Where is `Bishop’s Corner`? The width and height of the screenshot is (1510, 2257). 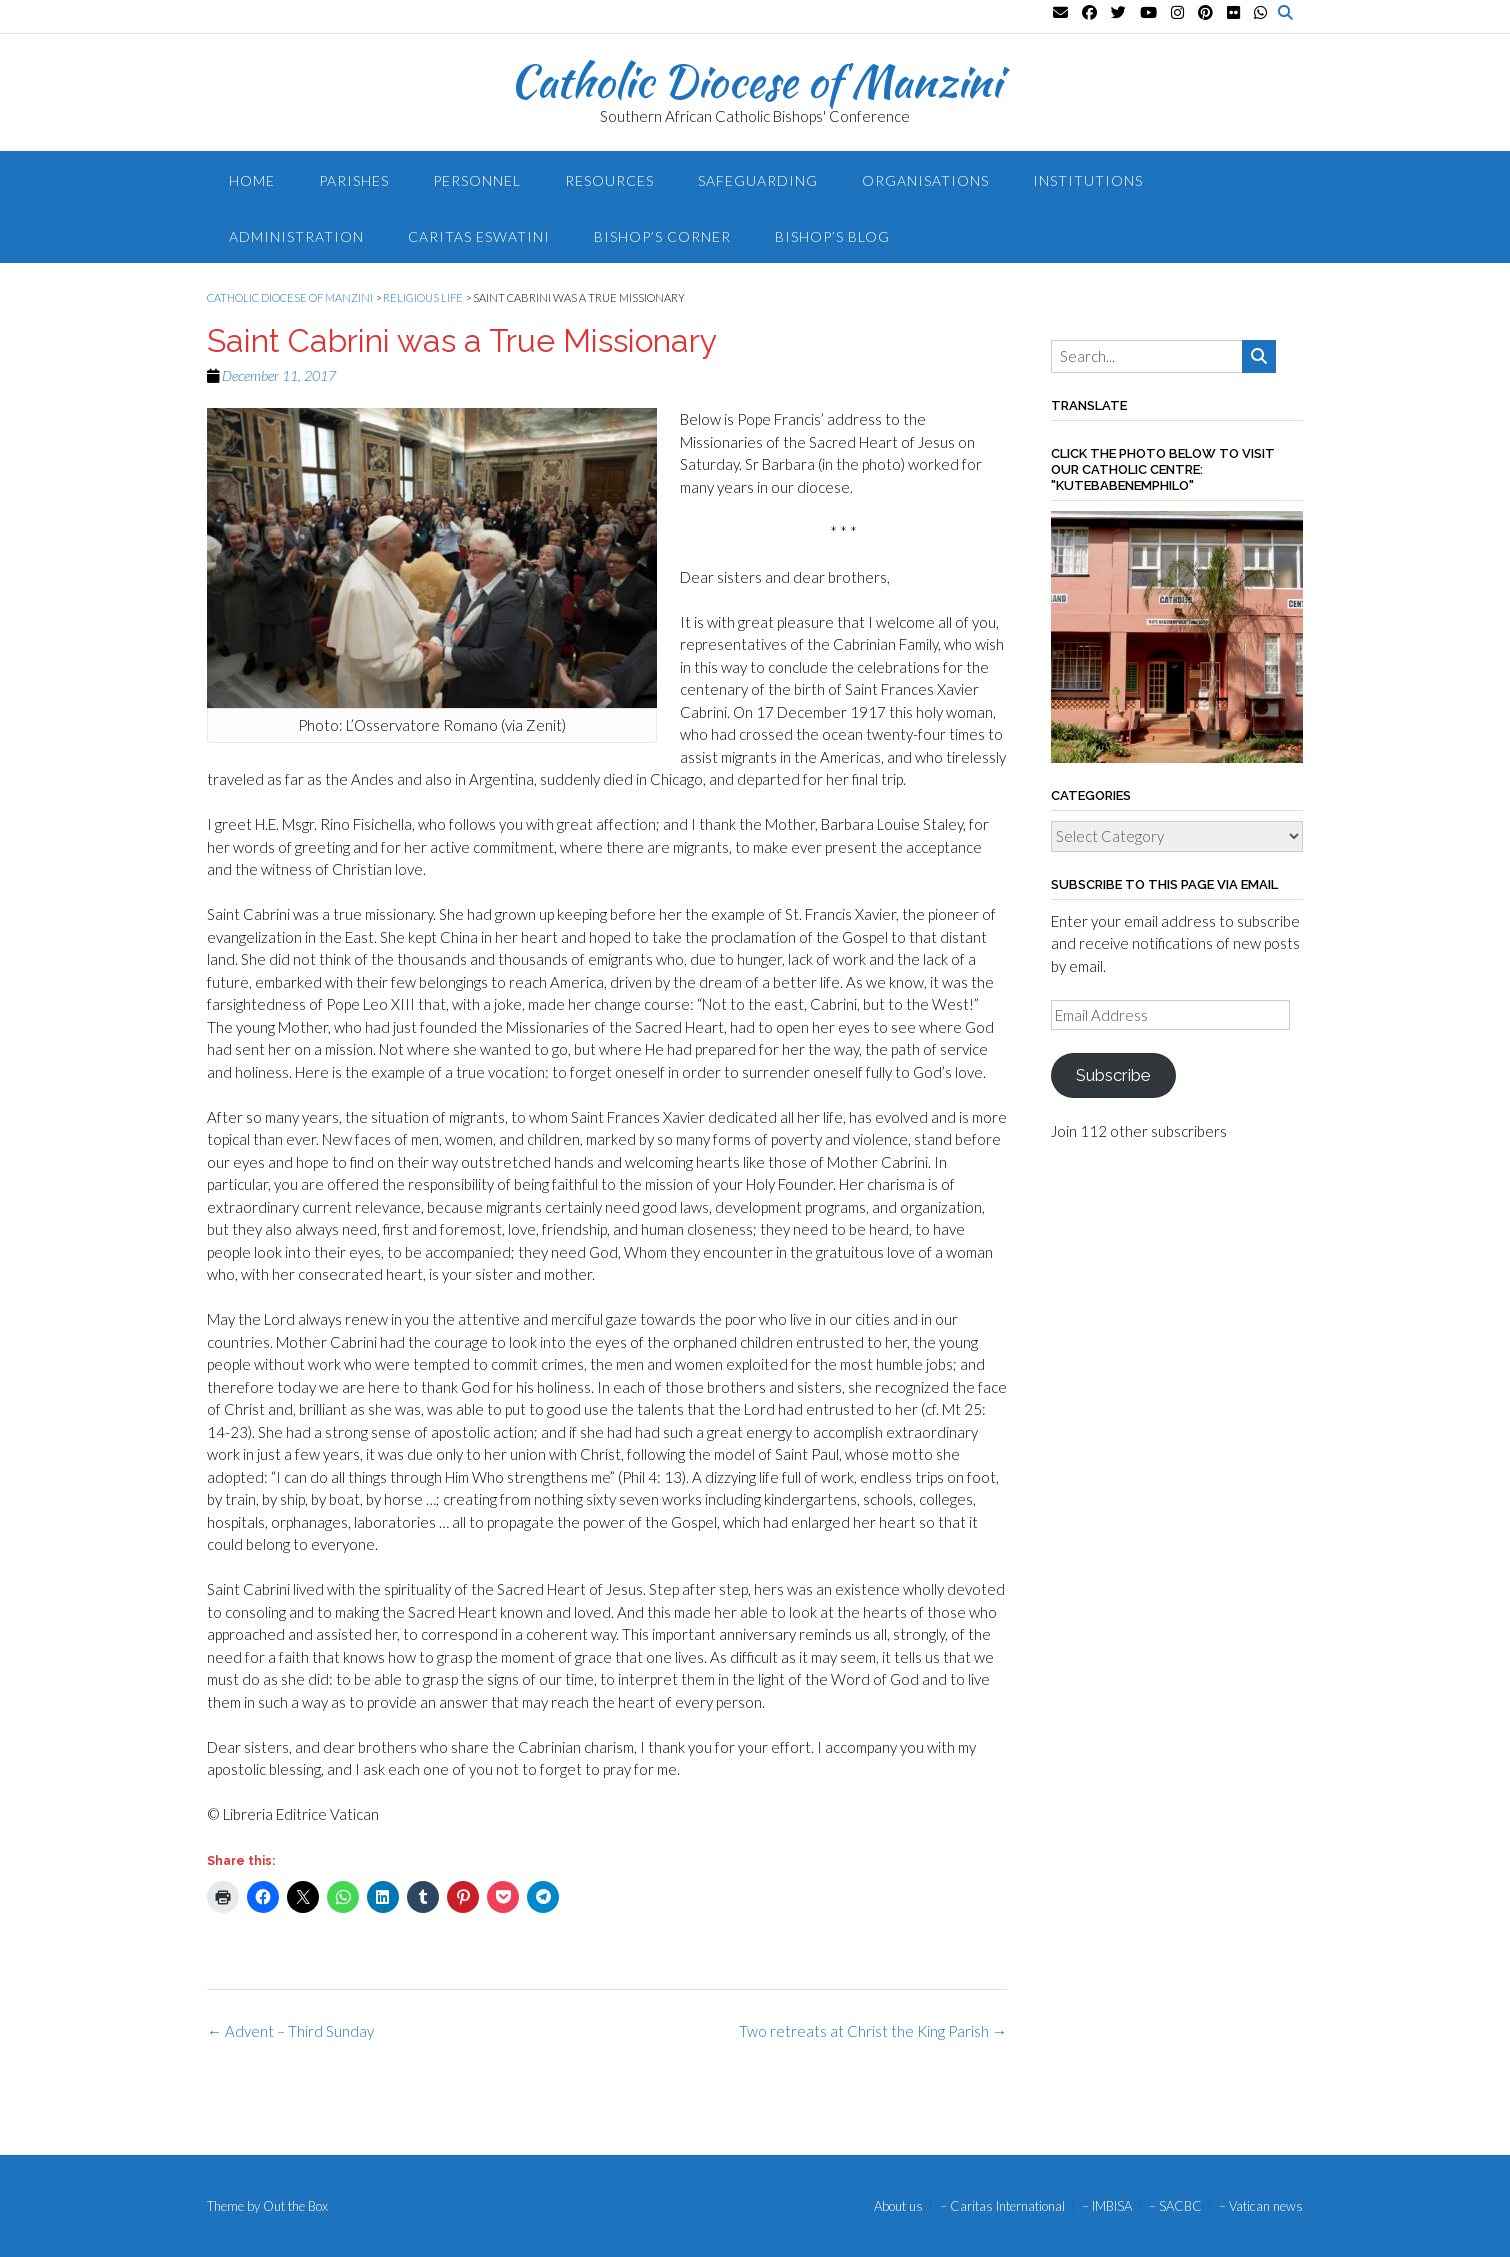 Bishop’s Corner is located at coordinates (662, 236).